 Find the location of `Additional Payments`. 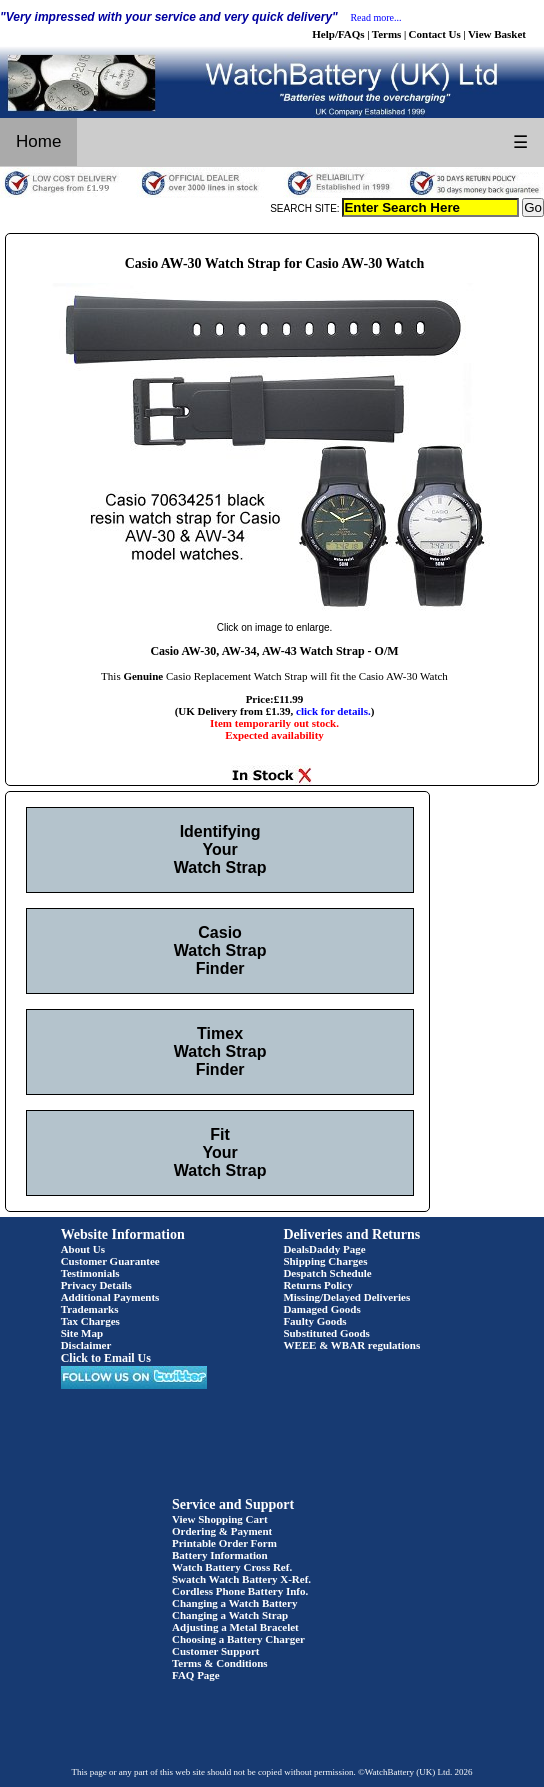

Additional Payments is located at coordinates (110, 1297).